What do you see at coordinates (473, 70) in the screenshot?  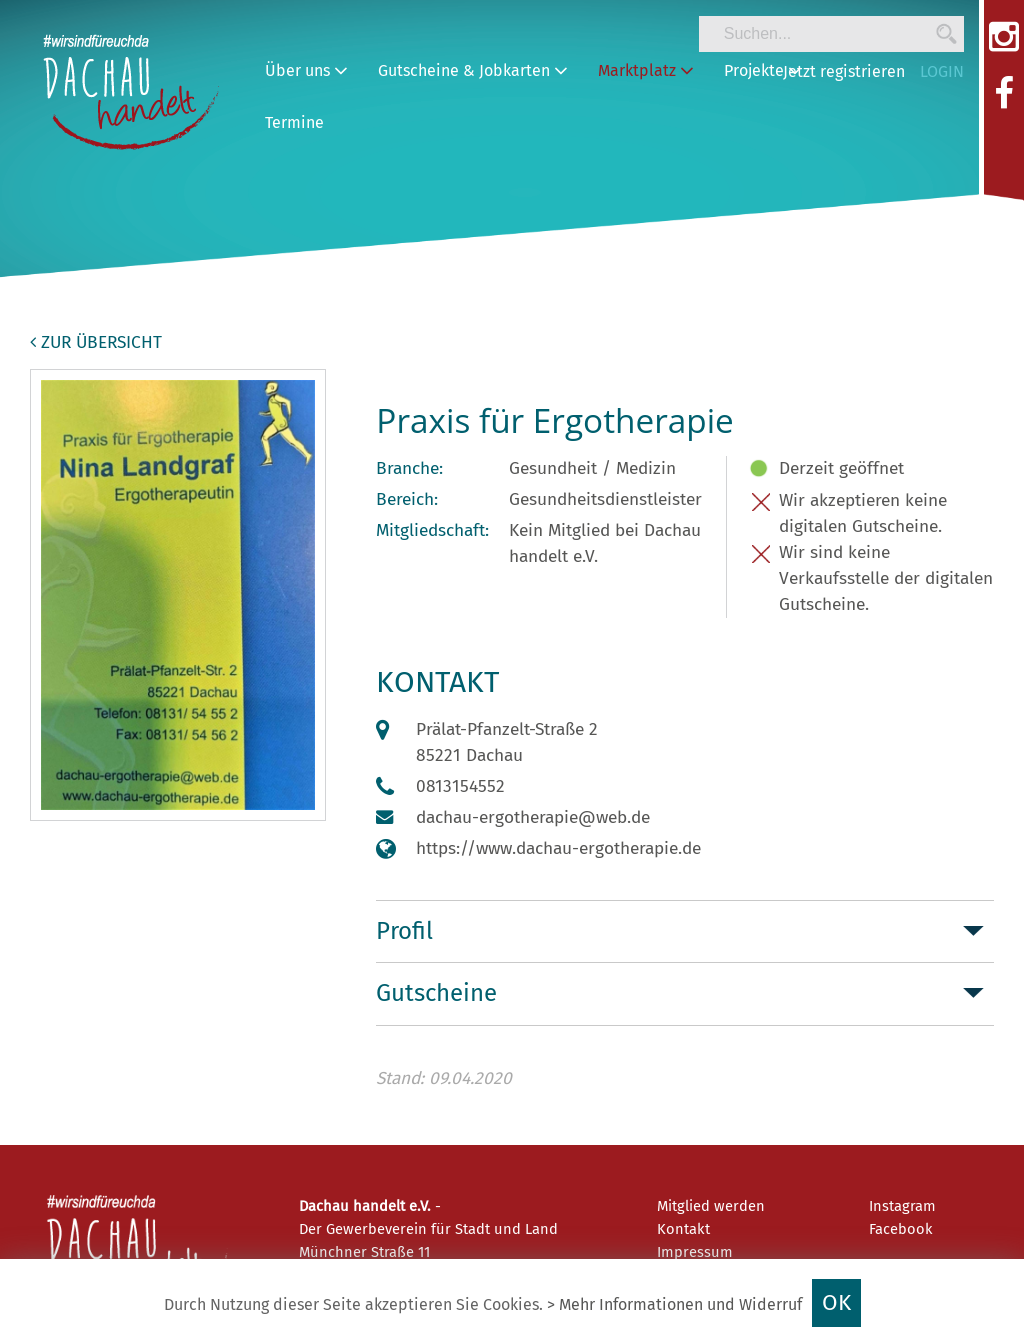 I see `Gutscheine & Jobkarten` at bounding box center [473, 70].